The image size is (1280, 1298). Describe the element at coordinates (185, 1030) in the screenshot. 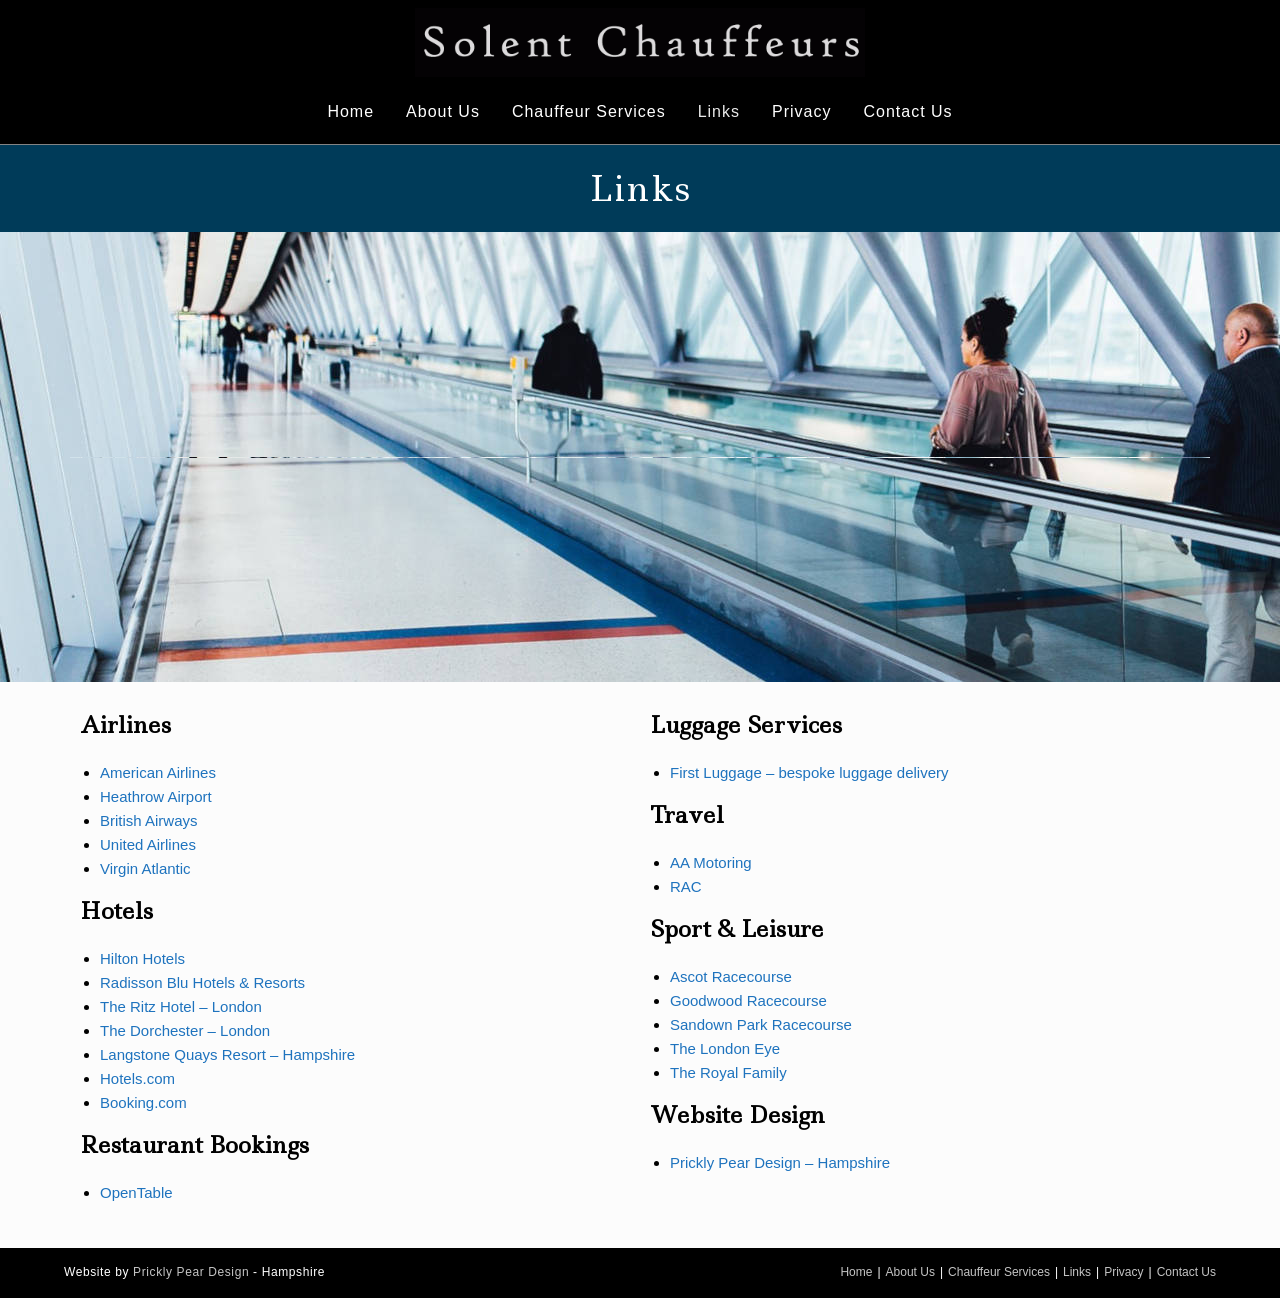

I see `The Dorchester – London` at that location.